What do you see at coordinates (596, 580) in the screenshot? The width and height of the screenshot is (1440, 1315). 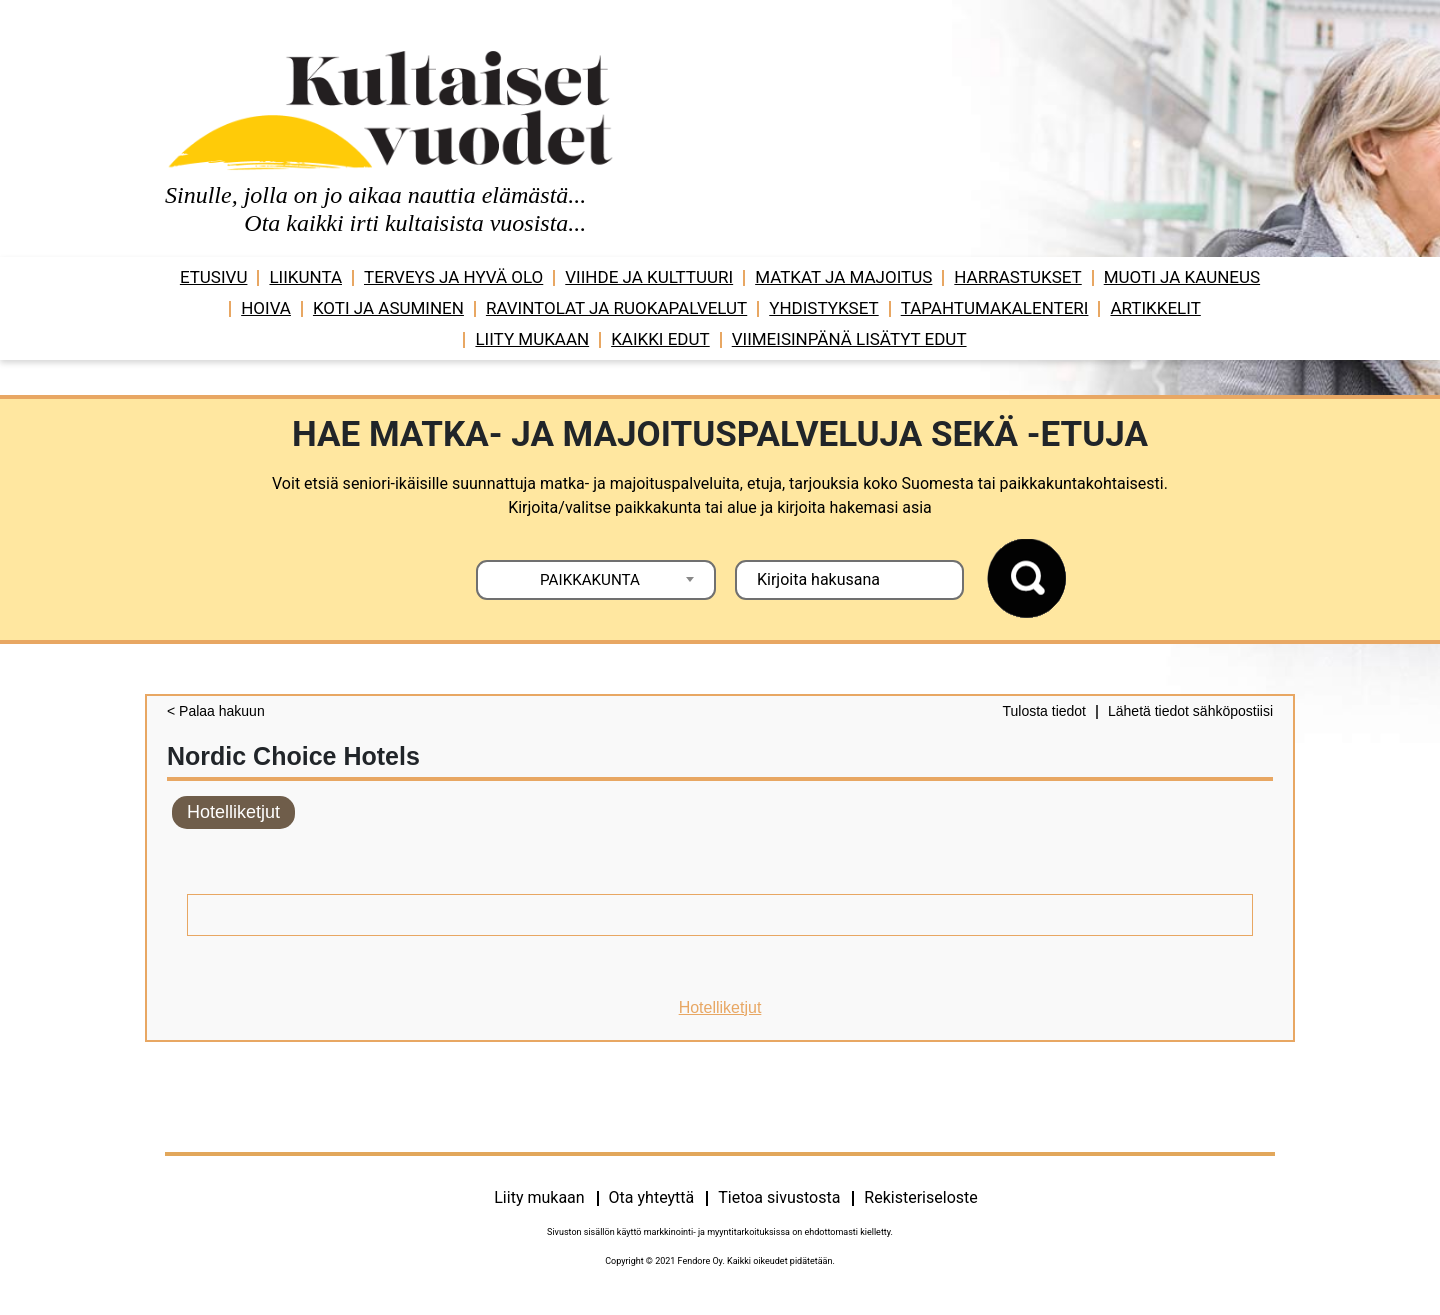 I see `[combobox]` at bounding box center [596, 580].